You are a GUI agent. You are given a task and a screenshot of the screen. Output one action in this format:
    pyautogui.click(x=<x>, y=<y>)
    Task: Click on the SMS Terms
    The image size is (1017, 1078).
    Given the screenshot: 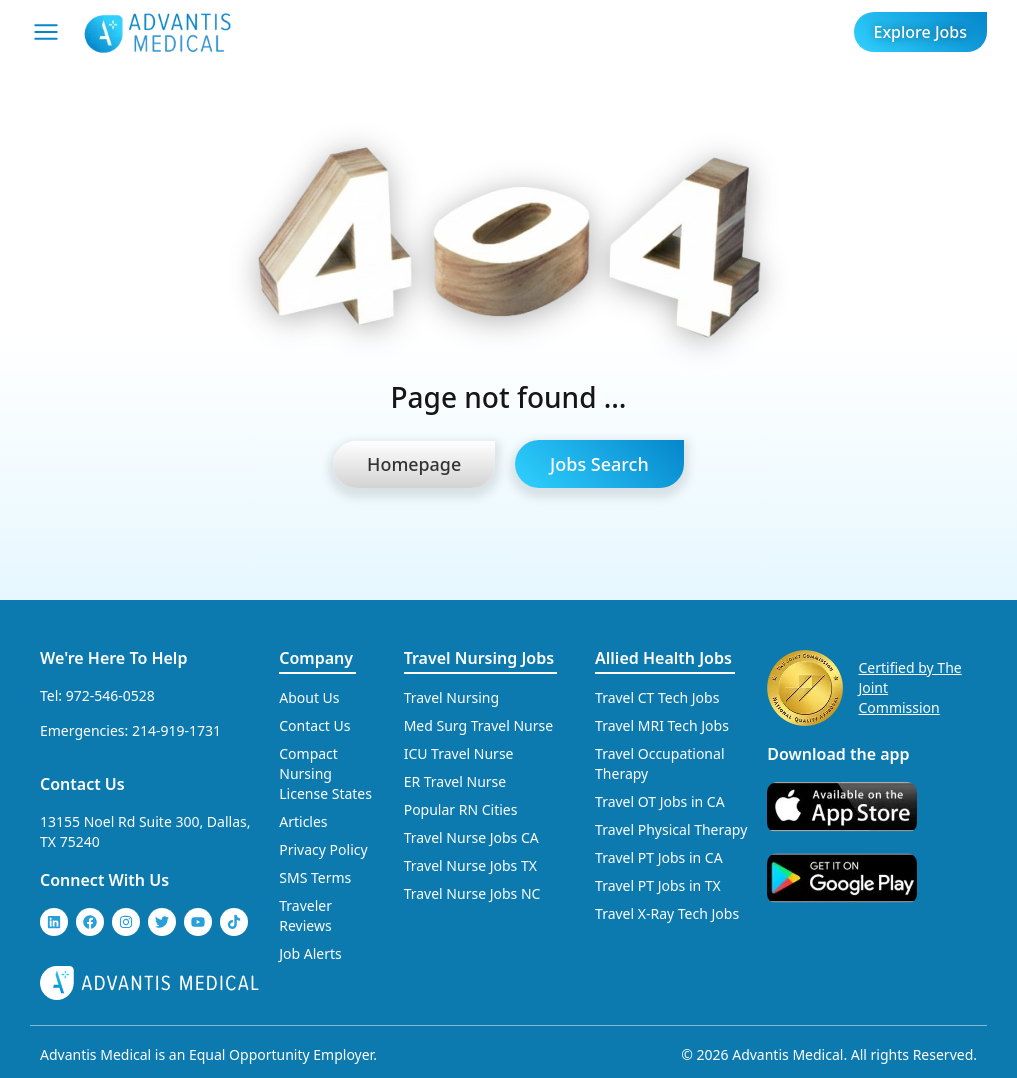 What is the action you would take?
    pyautogui.click(x=315, y=877)
    